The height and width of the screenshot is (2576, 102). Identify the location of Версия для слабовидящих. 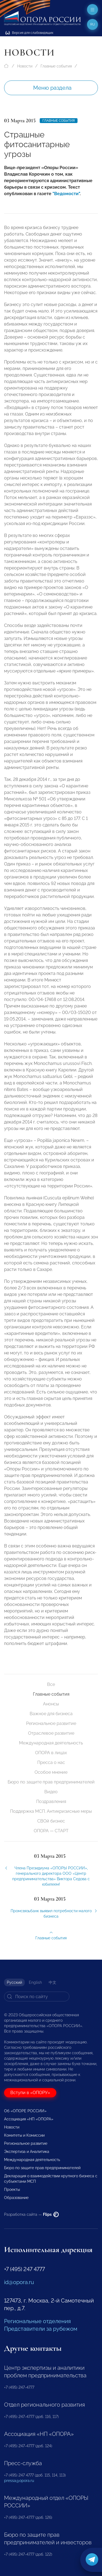
(29, 33).